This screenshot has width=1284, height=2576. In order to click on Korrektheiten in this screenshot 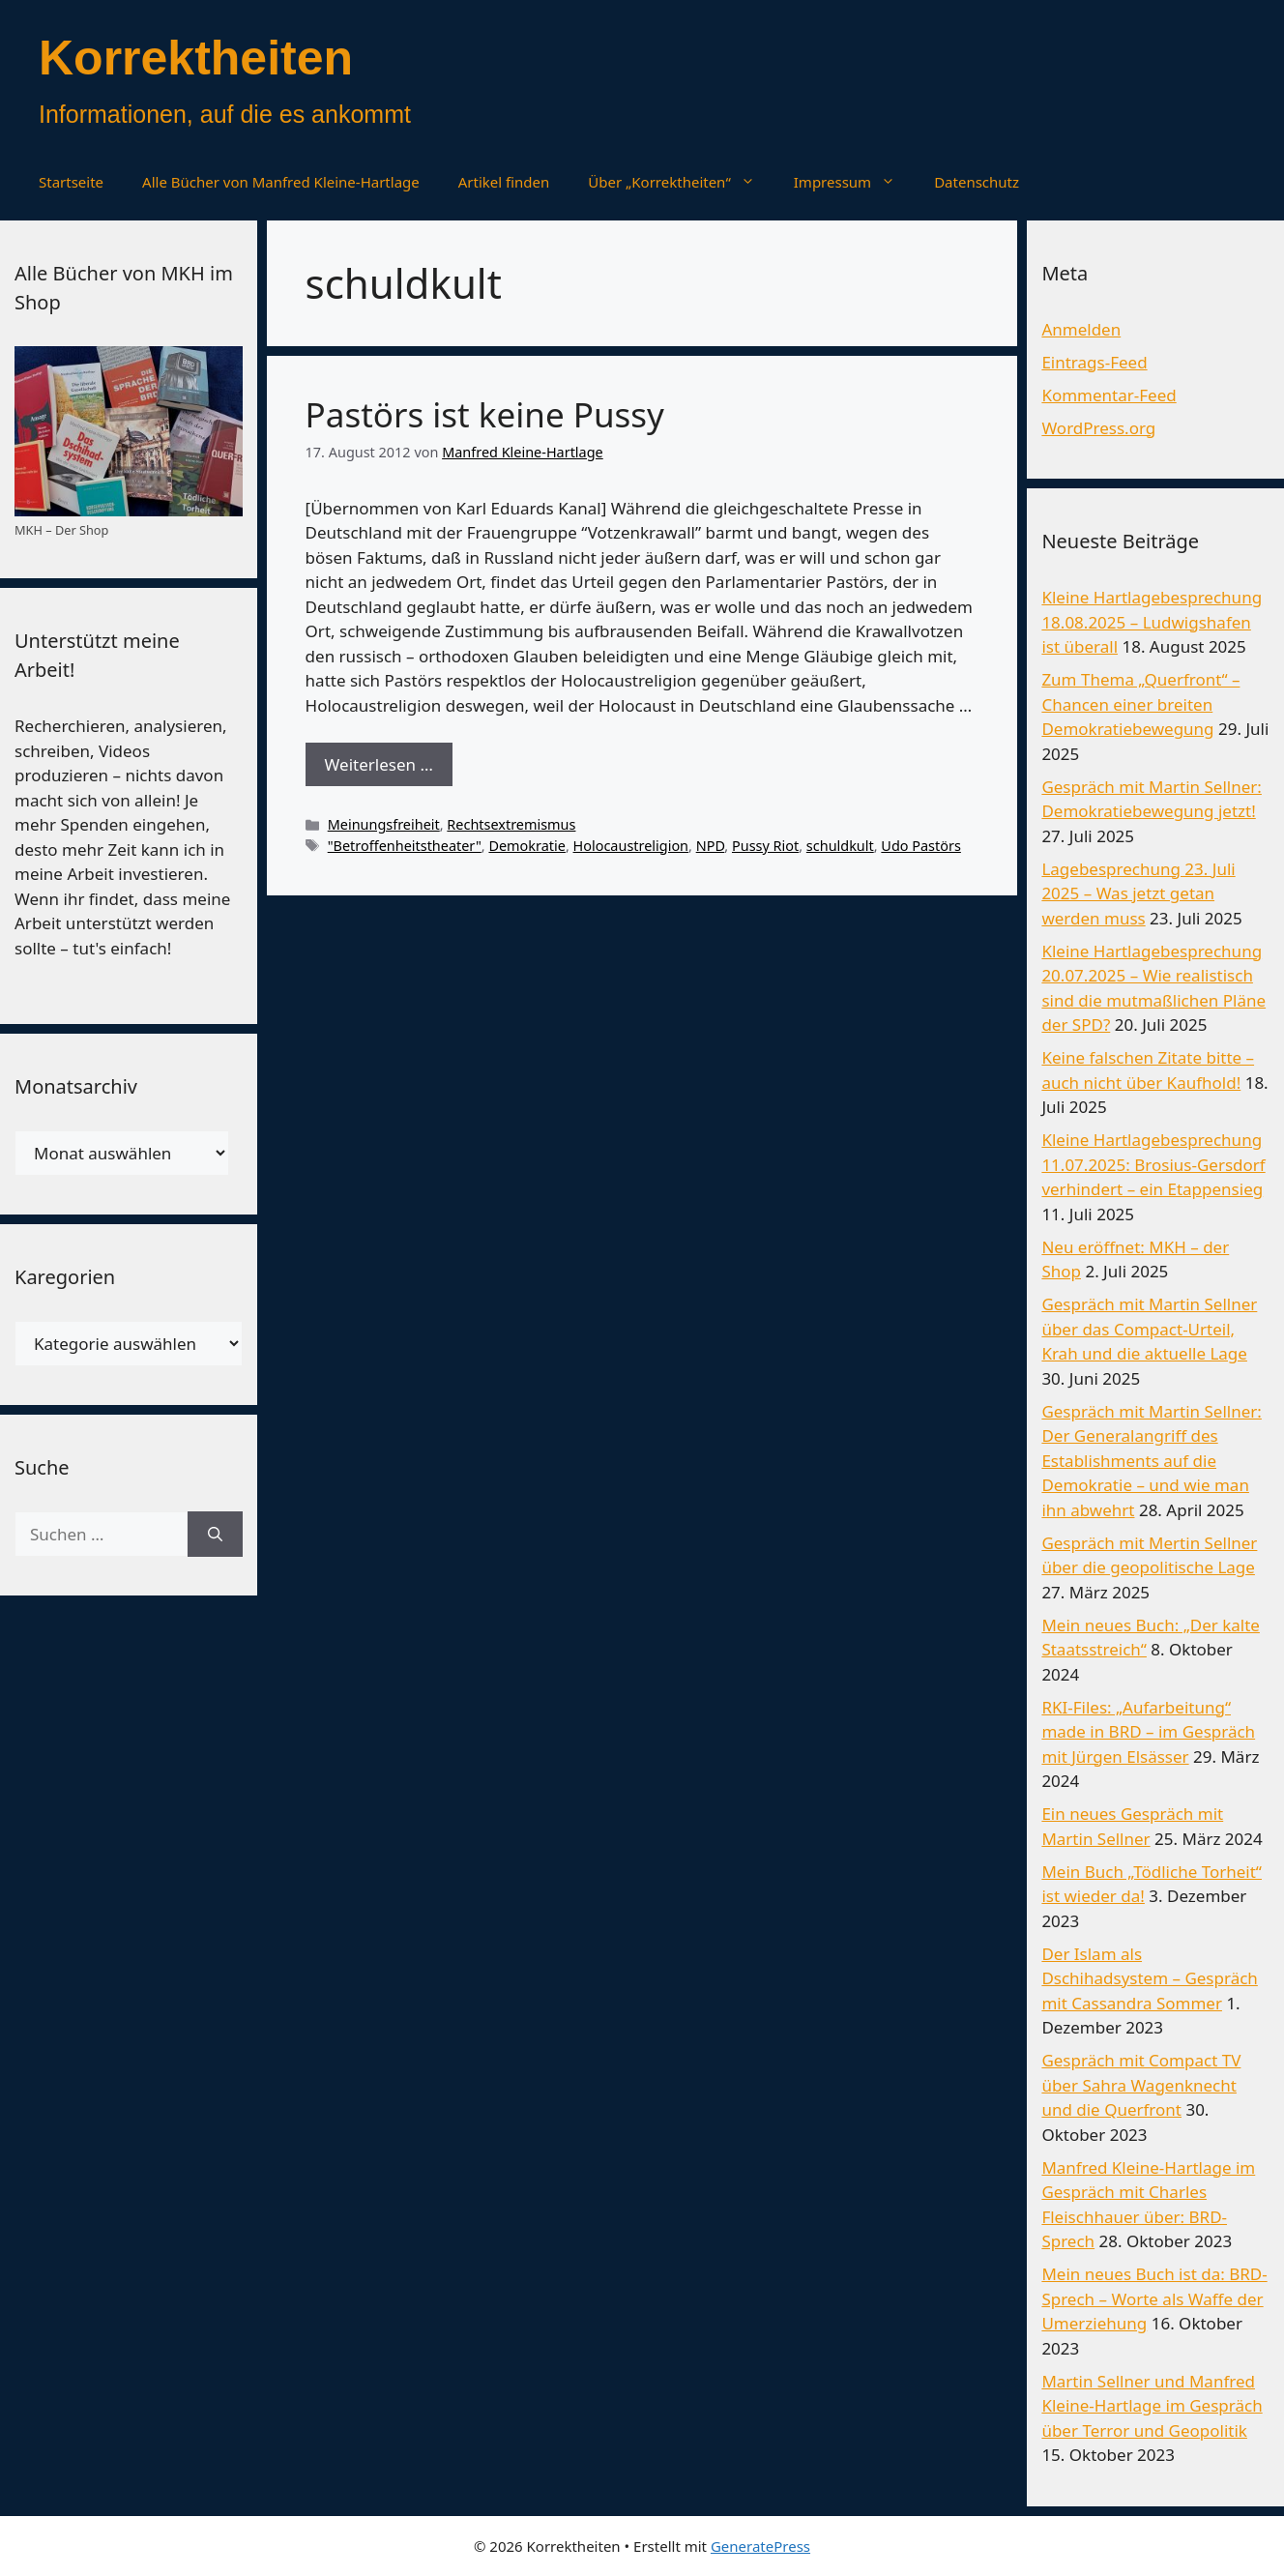, I will do `click(196, 58)`.